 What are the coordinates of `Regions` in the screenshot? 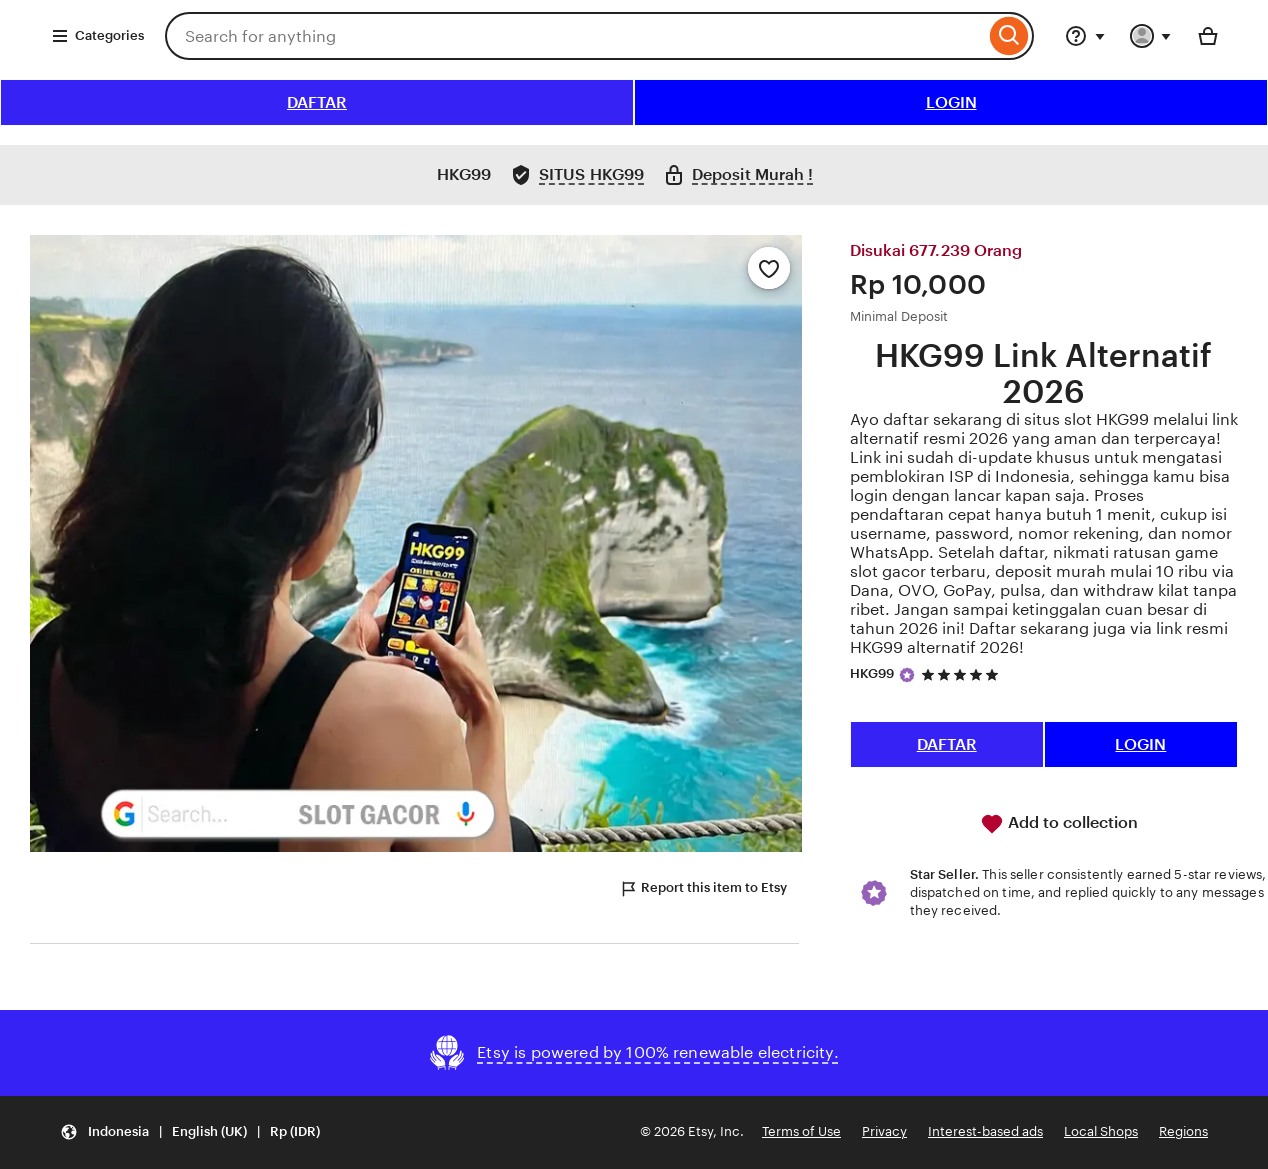 It's located at (1183, 1131).